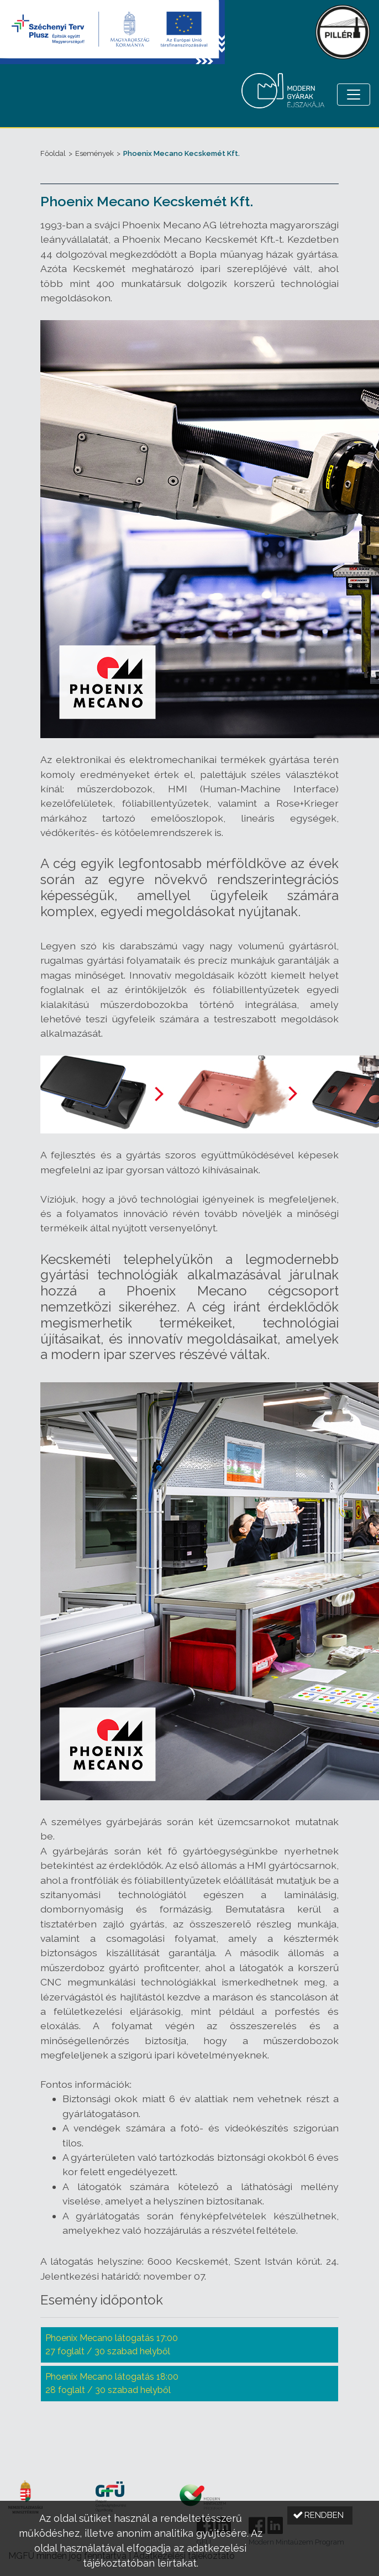  What do you see at coordinates (353, 94) in the screenshot?
I see `[Menü megnyitása]` at bounding box center [353, 94].